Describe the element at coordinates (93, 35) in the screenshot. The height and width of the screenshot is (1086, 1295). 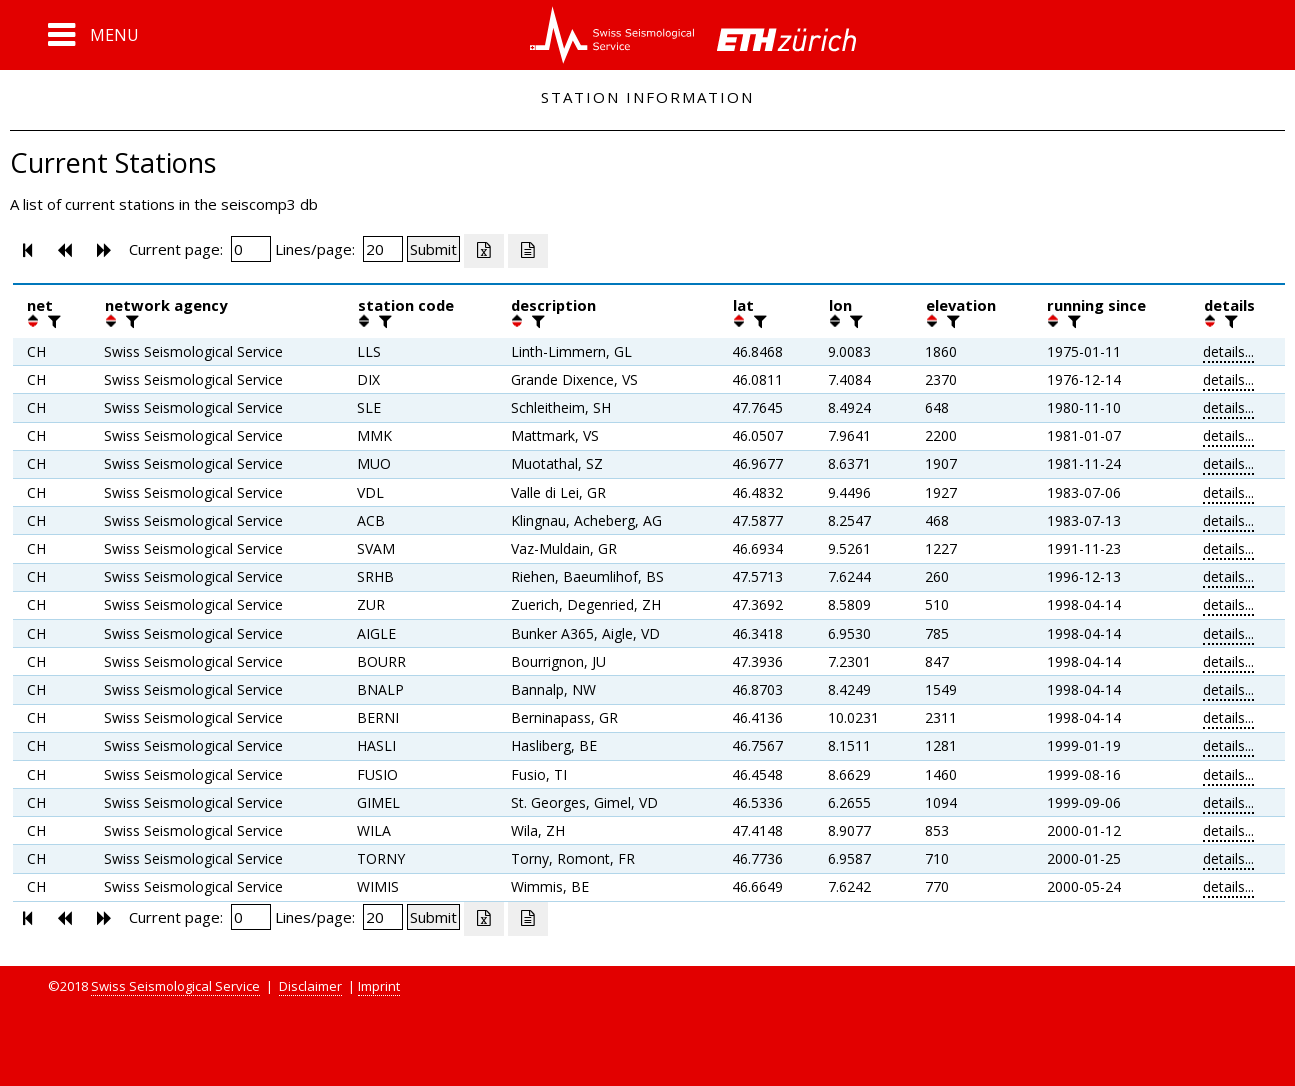
I see `[button]` at that location.